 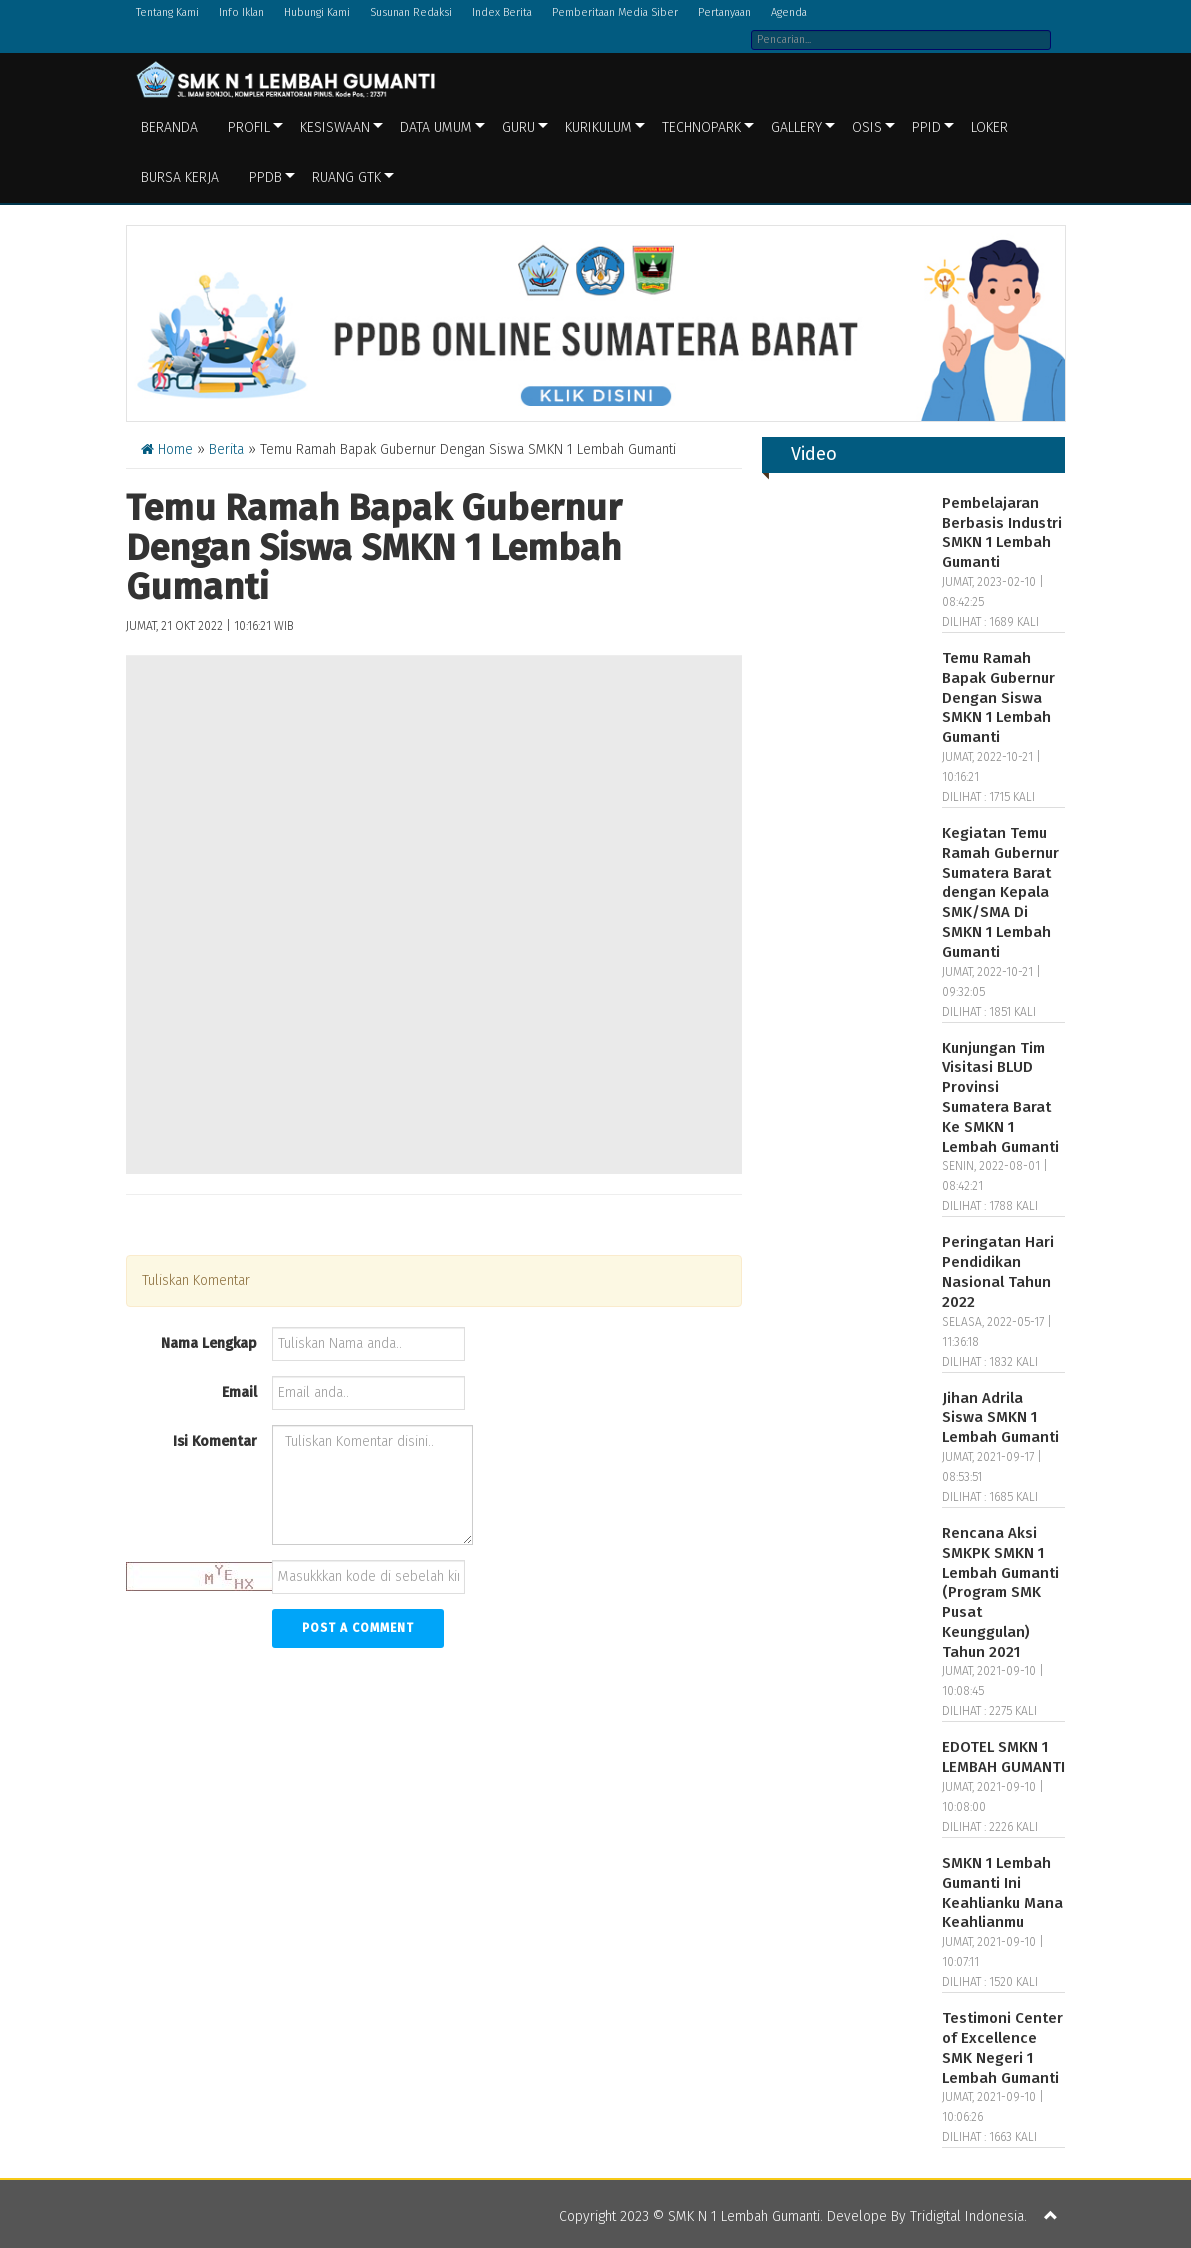 What do you see at coordinates (1003, 1757) in the screenshot?
I see `EDOTEL SMKN 1 LEMBAH GUMANTI` at bounding box center [1003, 1757].